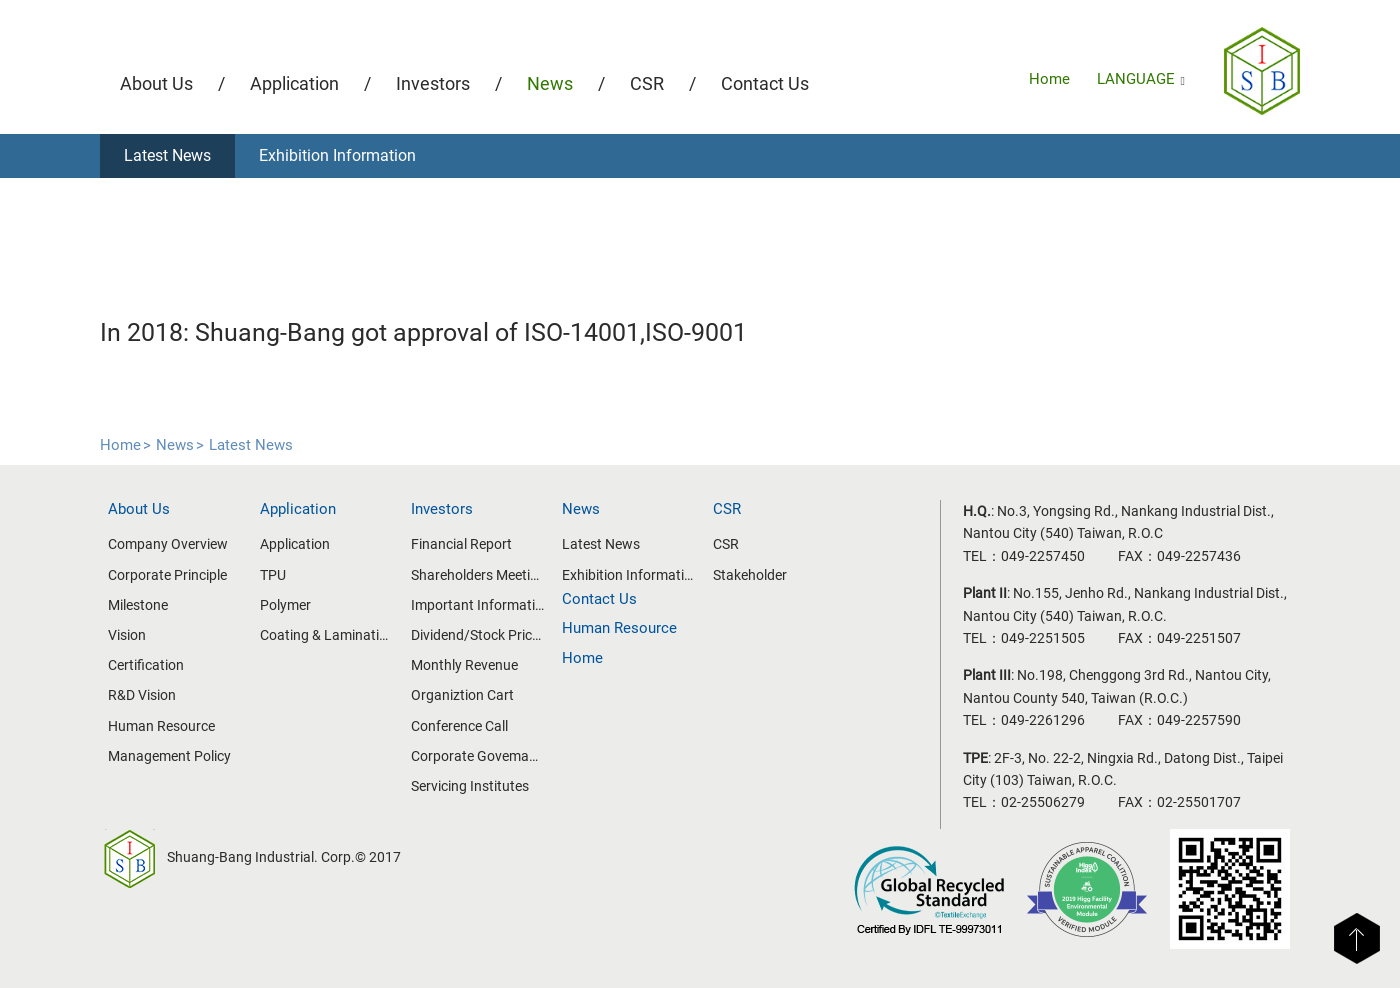 The height and width of the screenshot is (988, 1400). Describe the element at coordinates (750, 575) in the screenshot. I see `Stakeholder` at that location.